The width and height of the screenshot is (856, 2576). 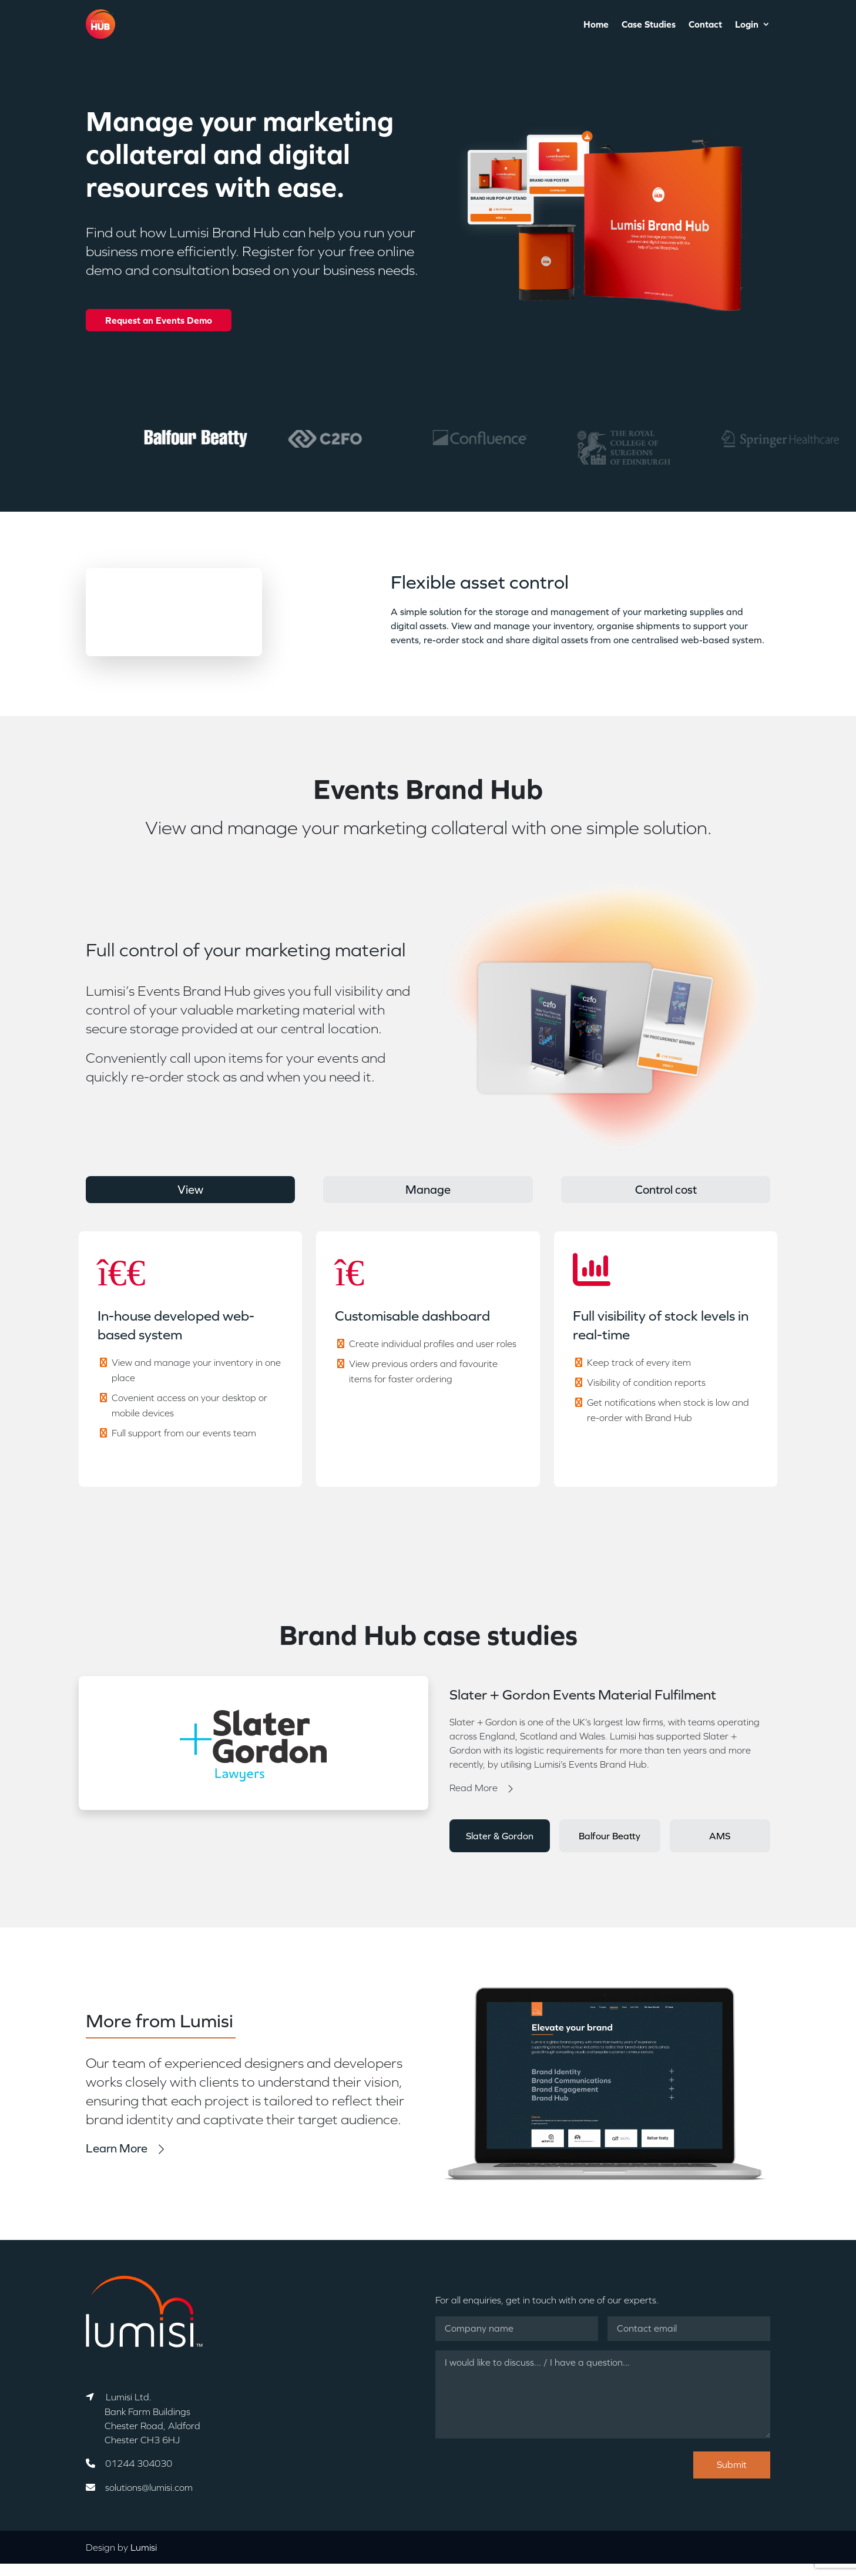 What do you see at coordinates (116, 2148) in the screenshot?
I see `Learn More` at bounding box center [116, 2148].